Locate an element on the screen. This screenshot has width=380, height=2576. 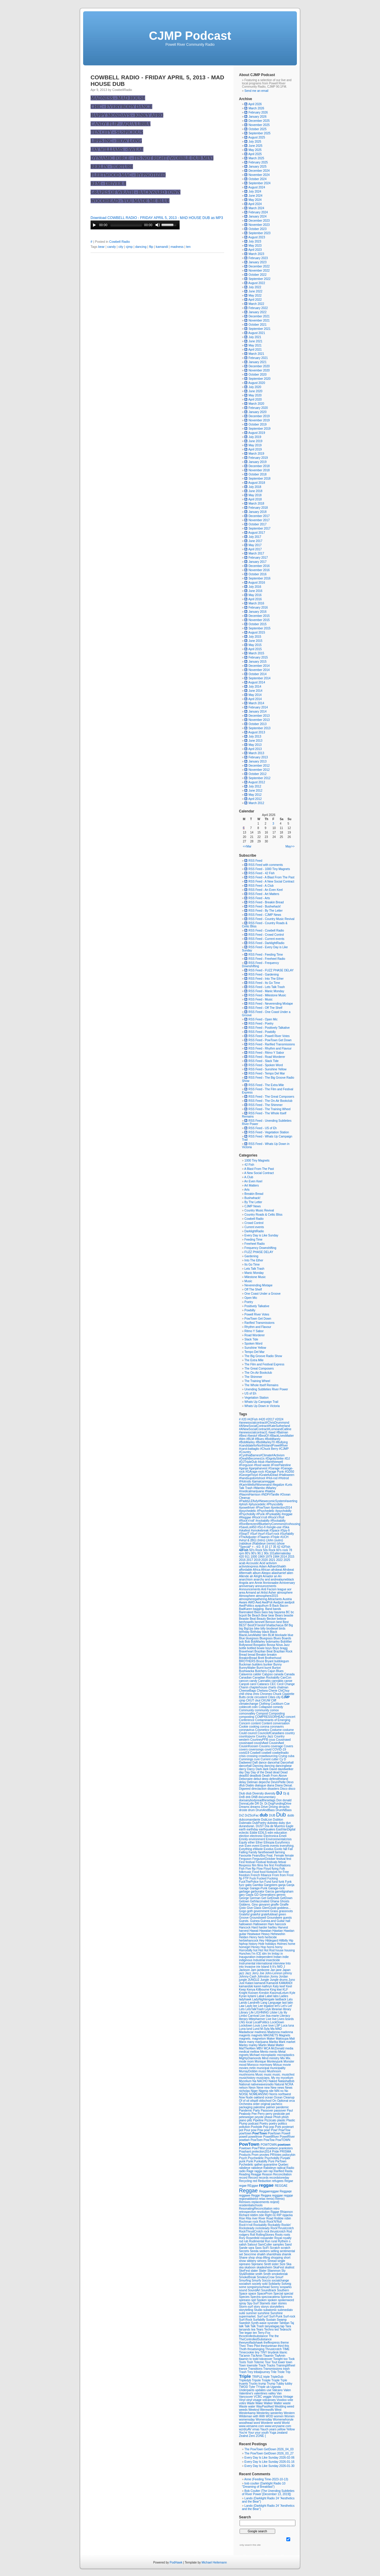
festivals is located at coordinates (272, 1862).